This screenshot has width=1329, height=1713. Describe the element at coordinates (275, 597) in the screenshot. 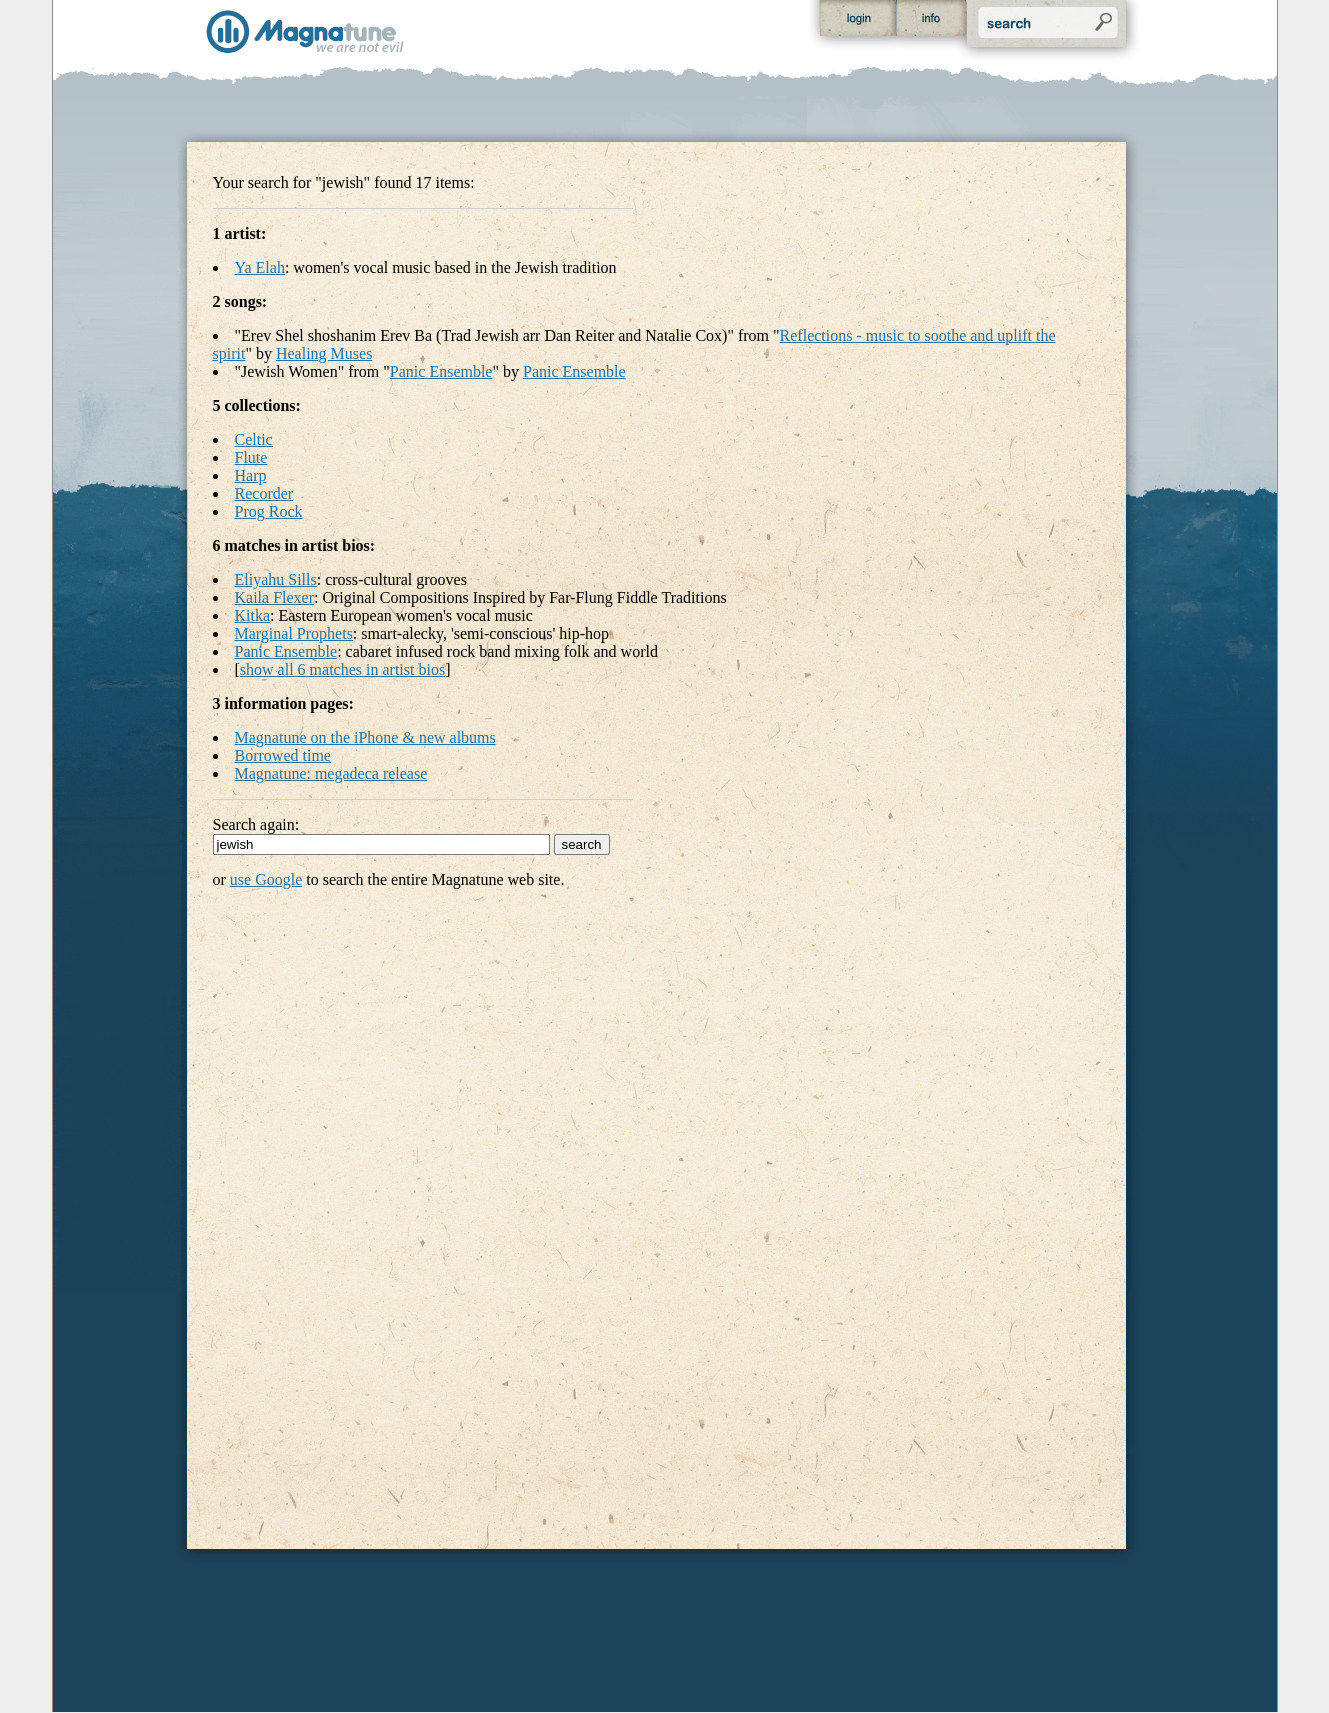

I see `Kaila Flexer` at that location.